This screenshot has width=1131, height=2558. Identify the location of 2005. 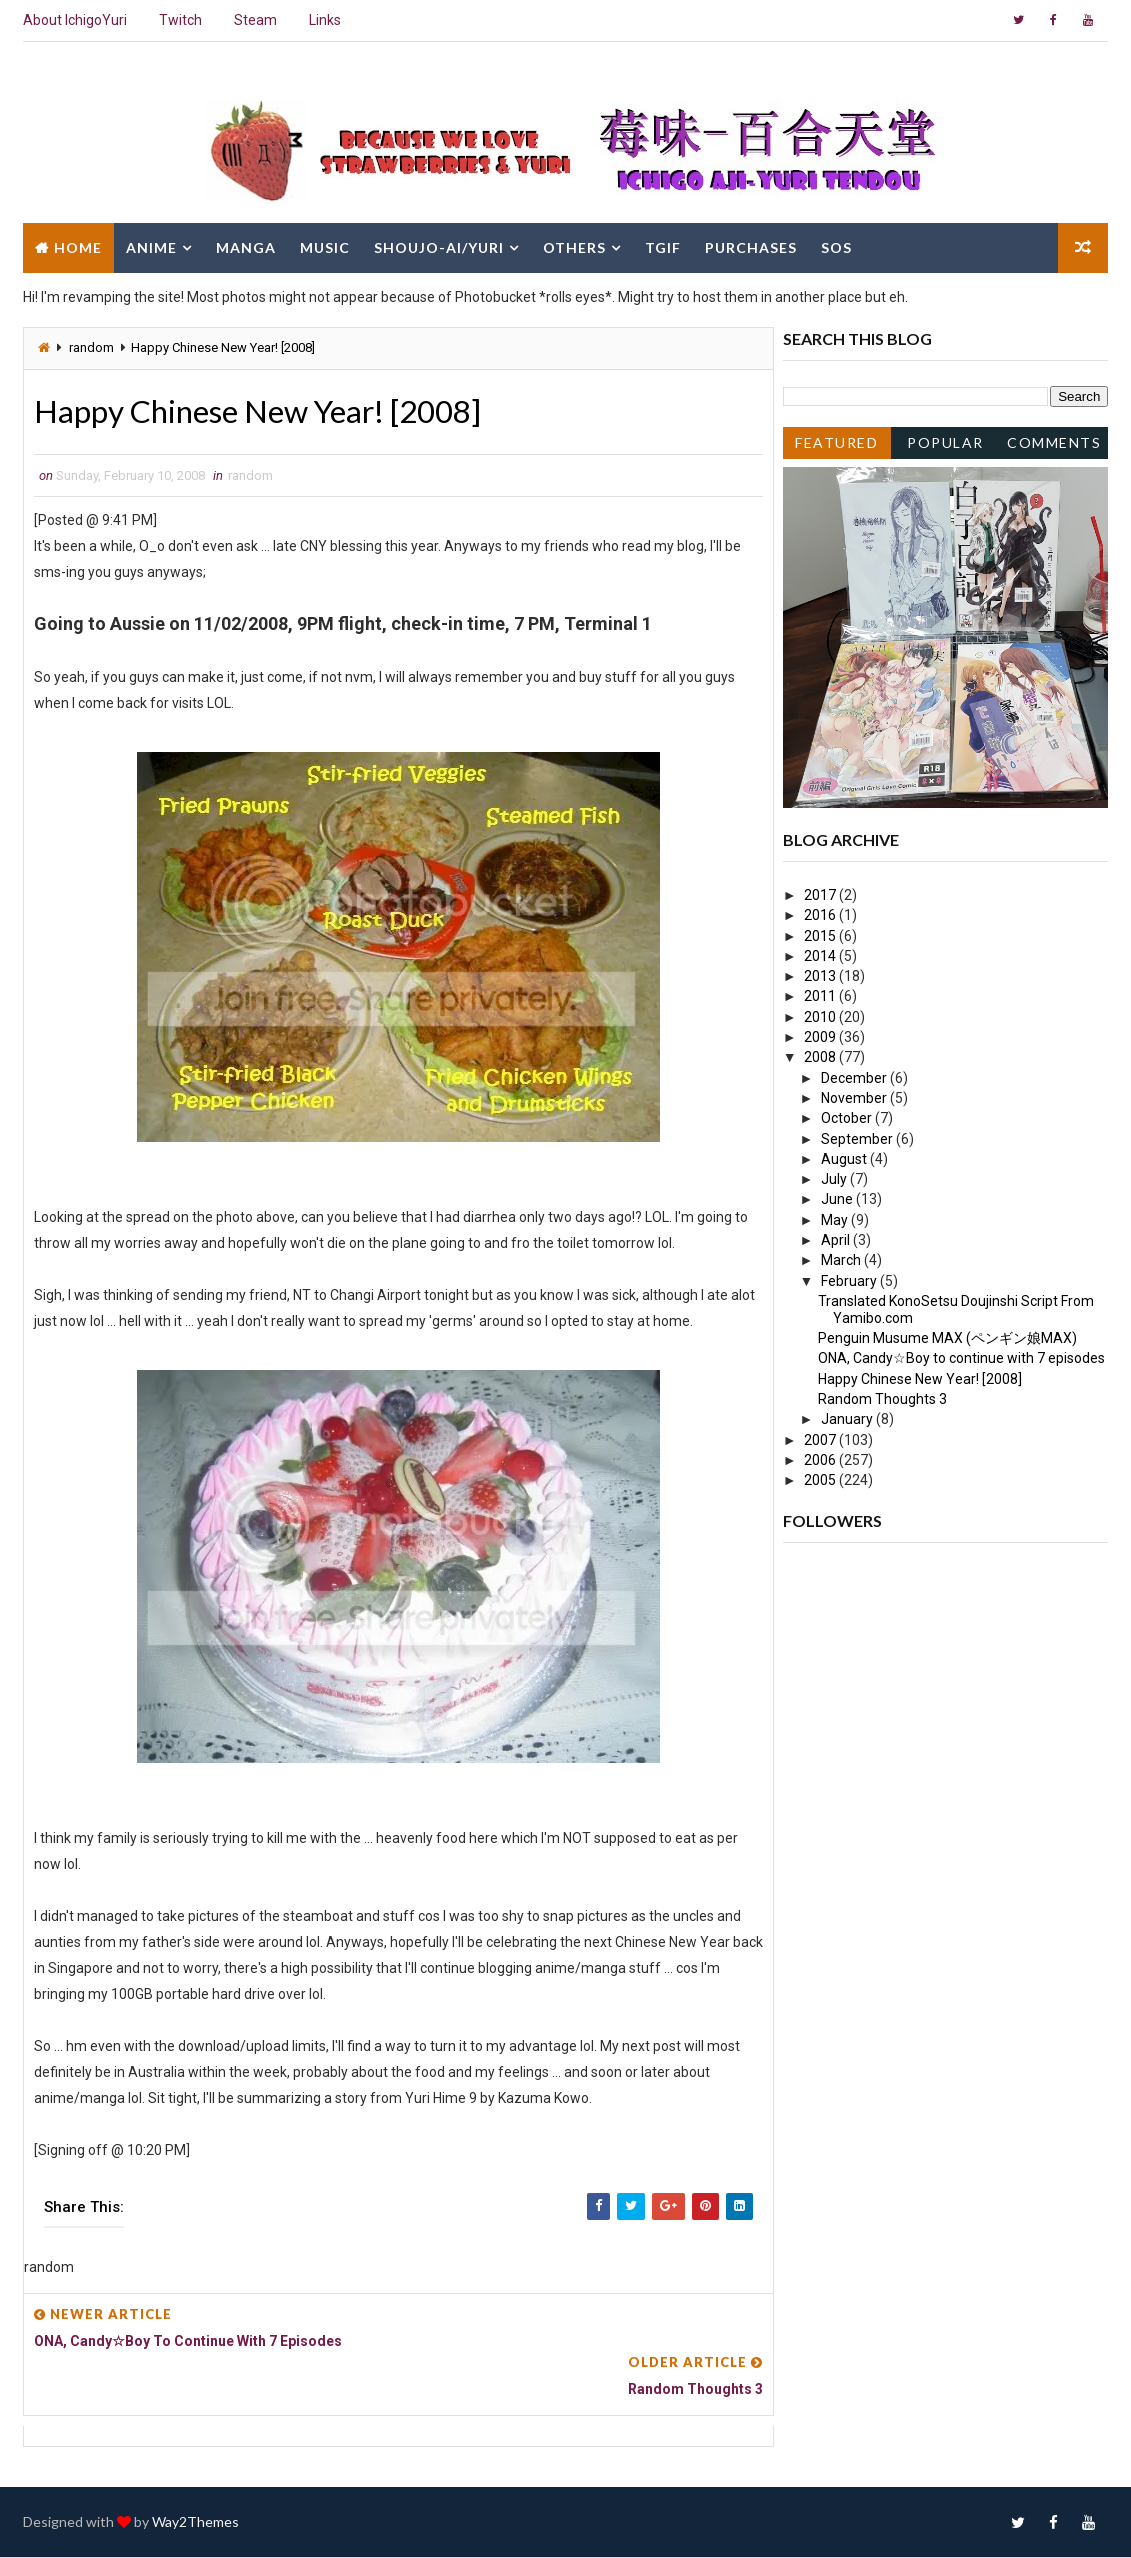
(821, 1480).